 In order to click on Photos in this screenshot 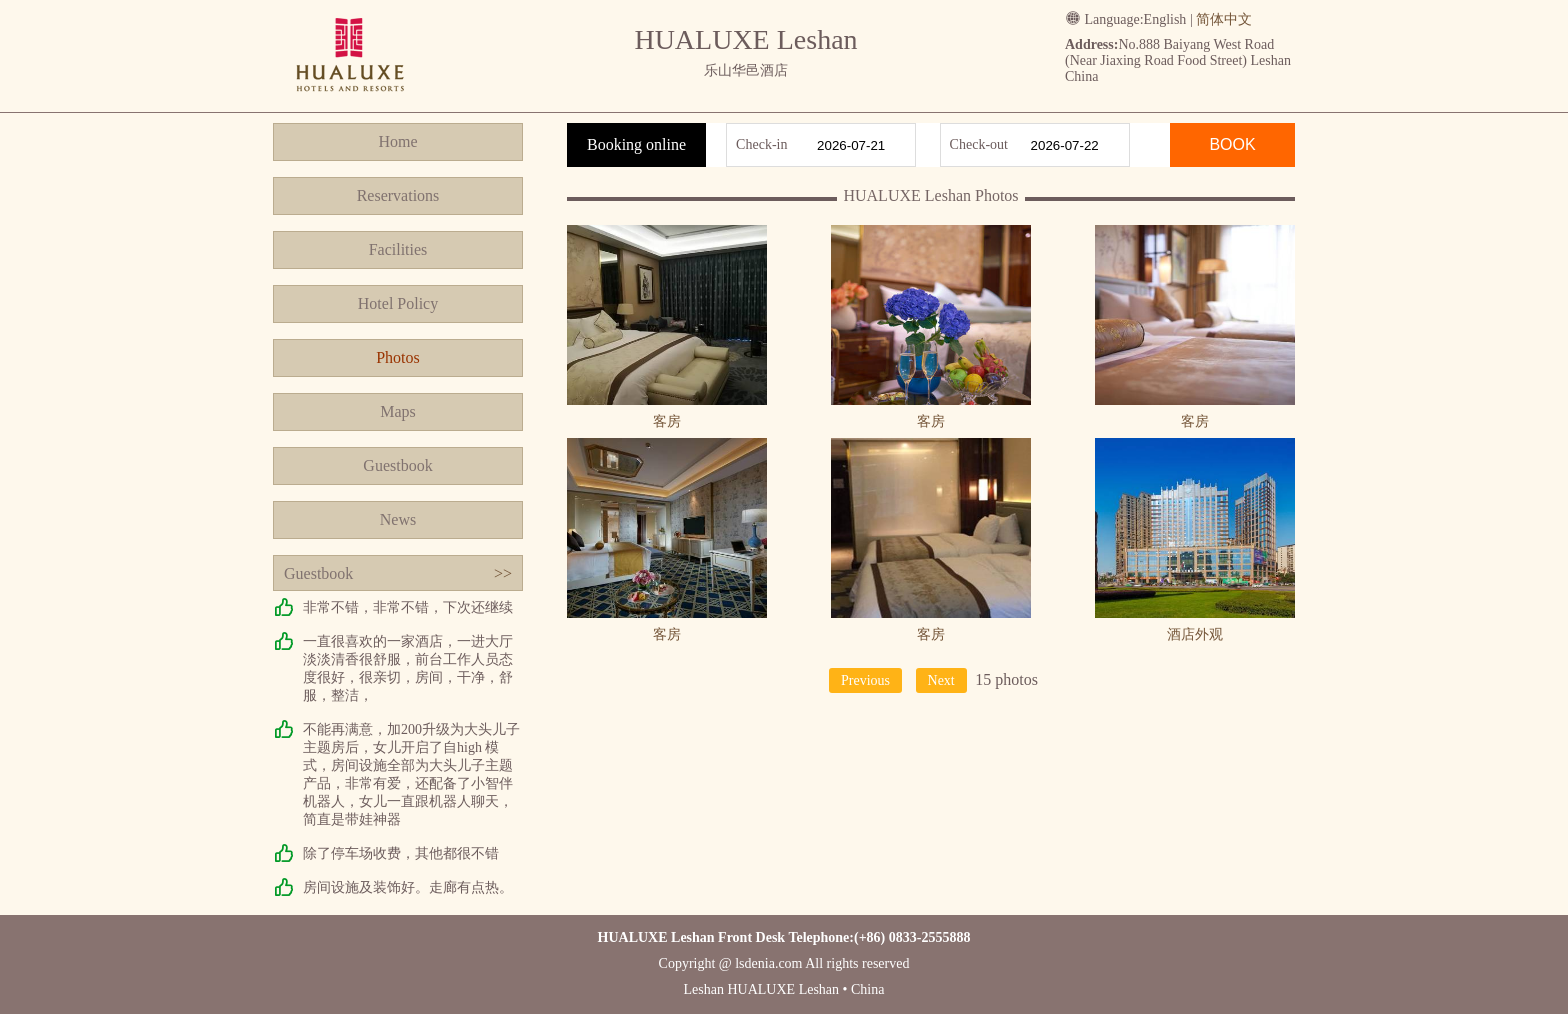, I will do `click(398, 357)`.